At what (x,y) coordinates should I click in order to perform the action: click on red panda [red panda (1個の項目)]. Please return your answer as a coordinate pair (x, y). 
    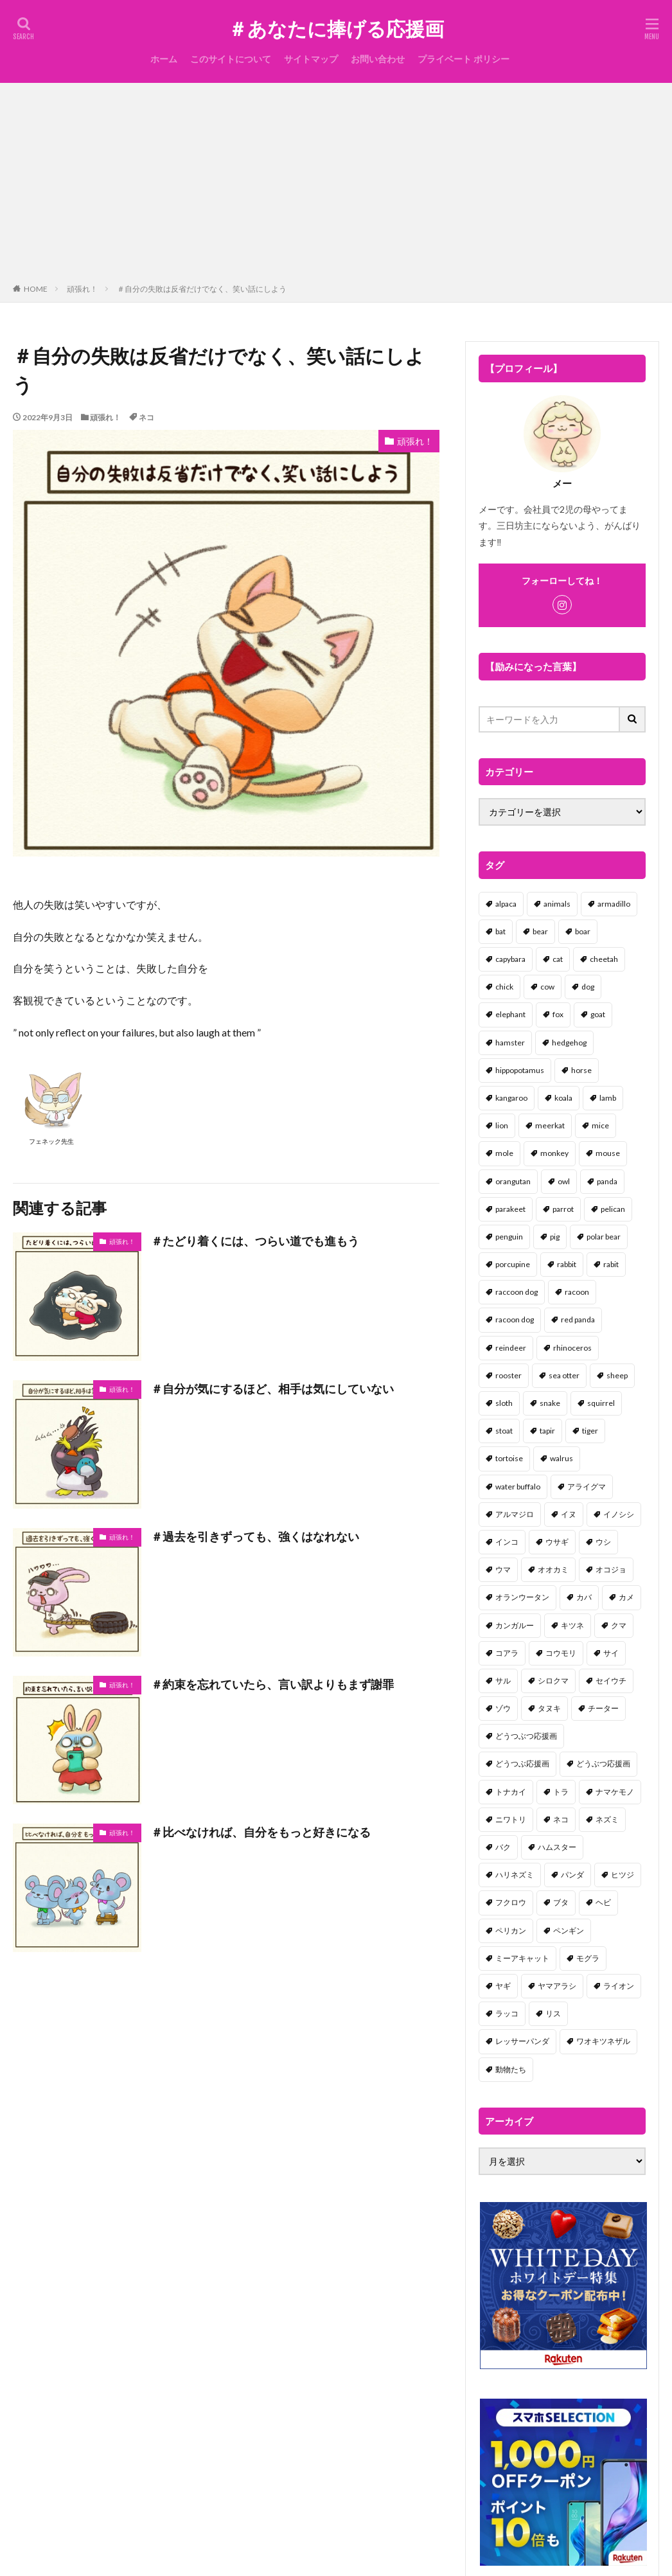
    Looking at the image, I should click on (578, 1319).